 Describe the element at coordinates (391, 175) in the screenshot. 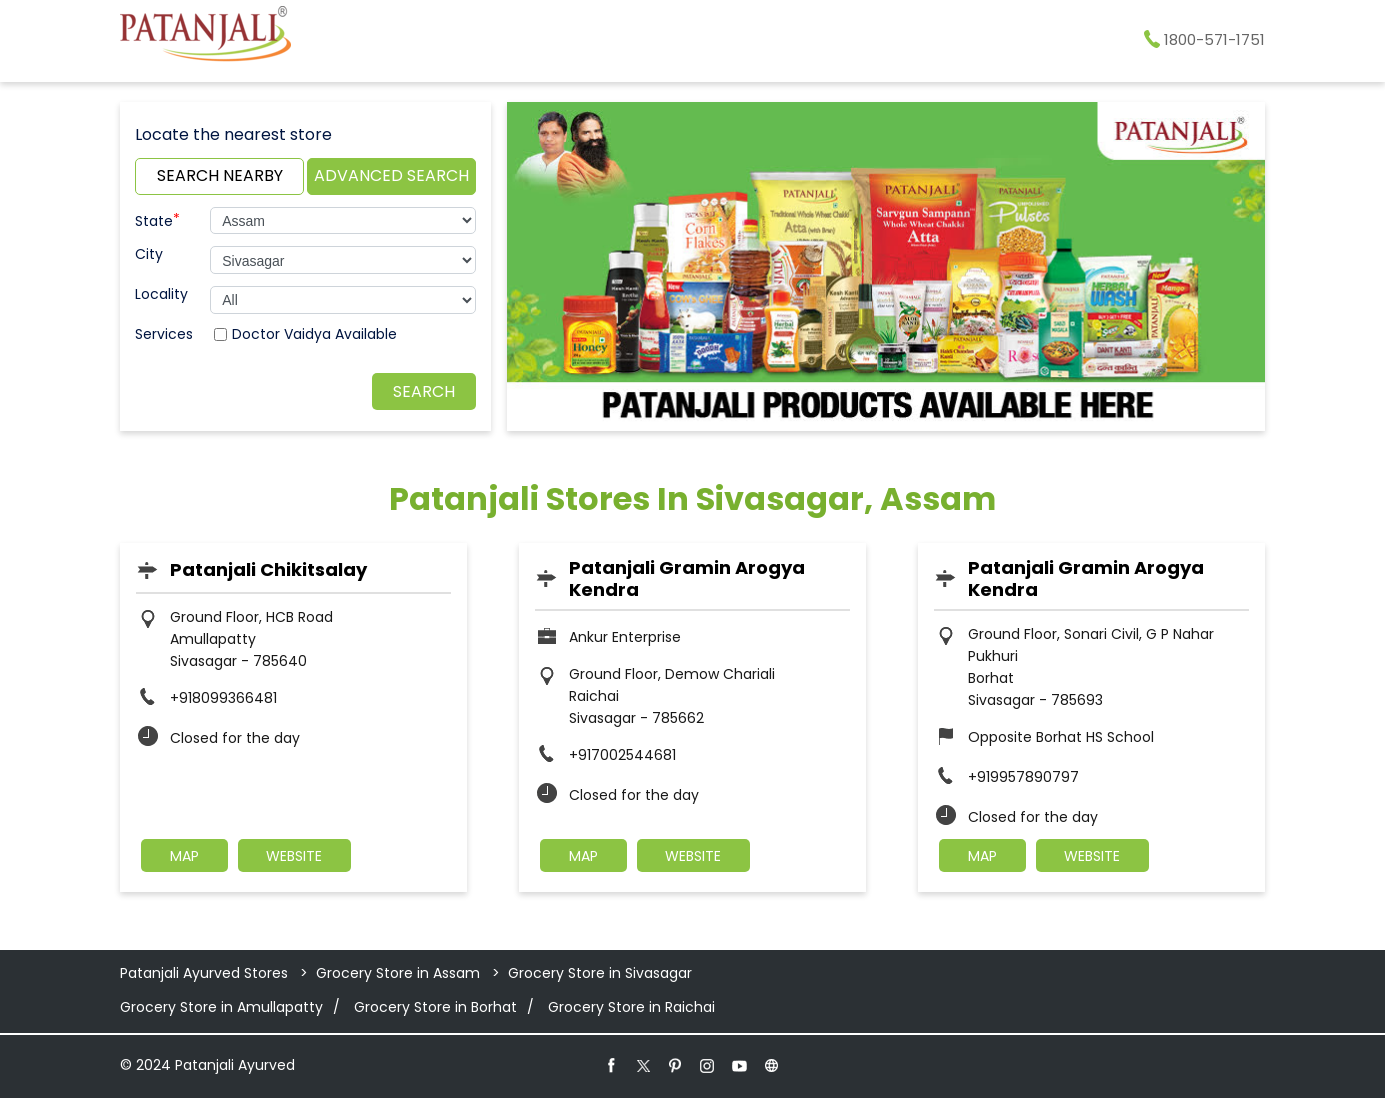

I see `Advanced Search` at that location.